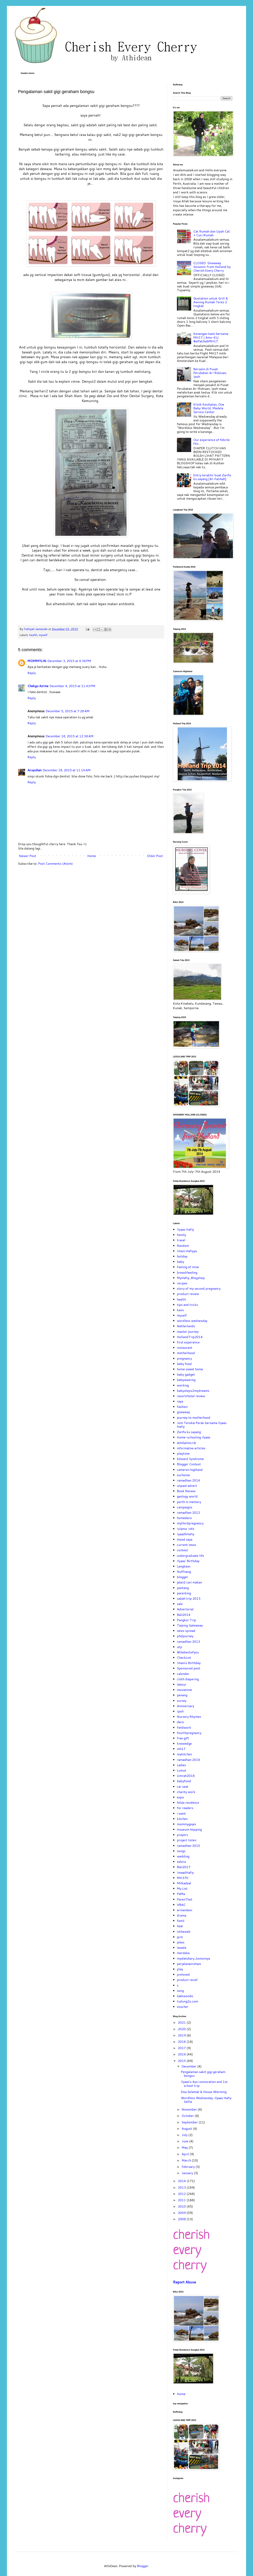 This screenshot has height=2576, width=253. What do you see at coordinates (185, 1229) in the screenshot?
I see `Ilyaas Hafiy` at bounding box center [185, 1229].